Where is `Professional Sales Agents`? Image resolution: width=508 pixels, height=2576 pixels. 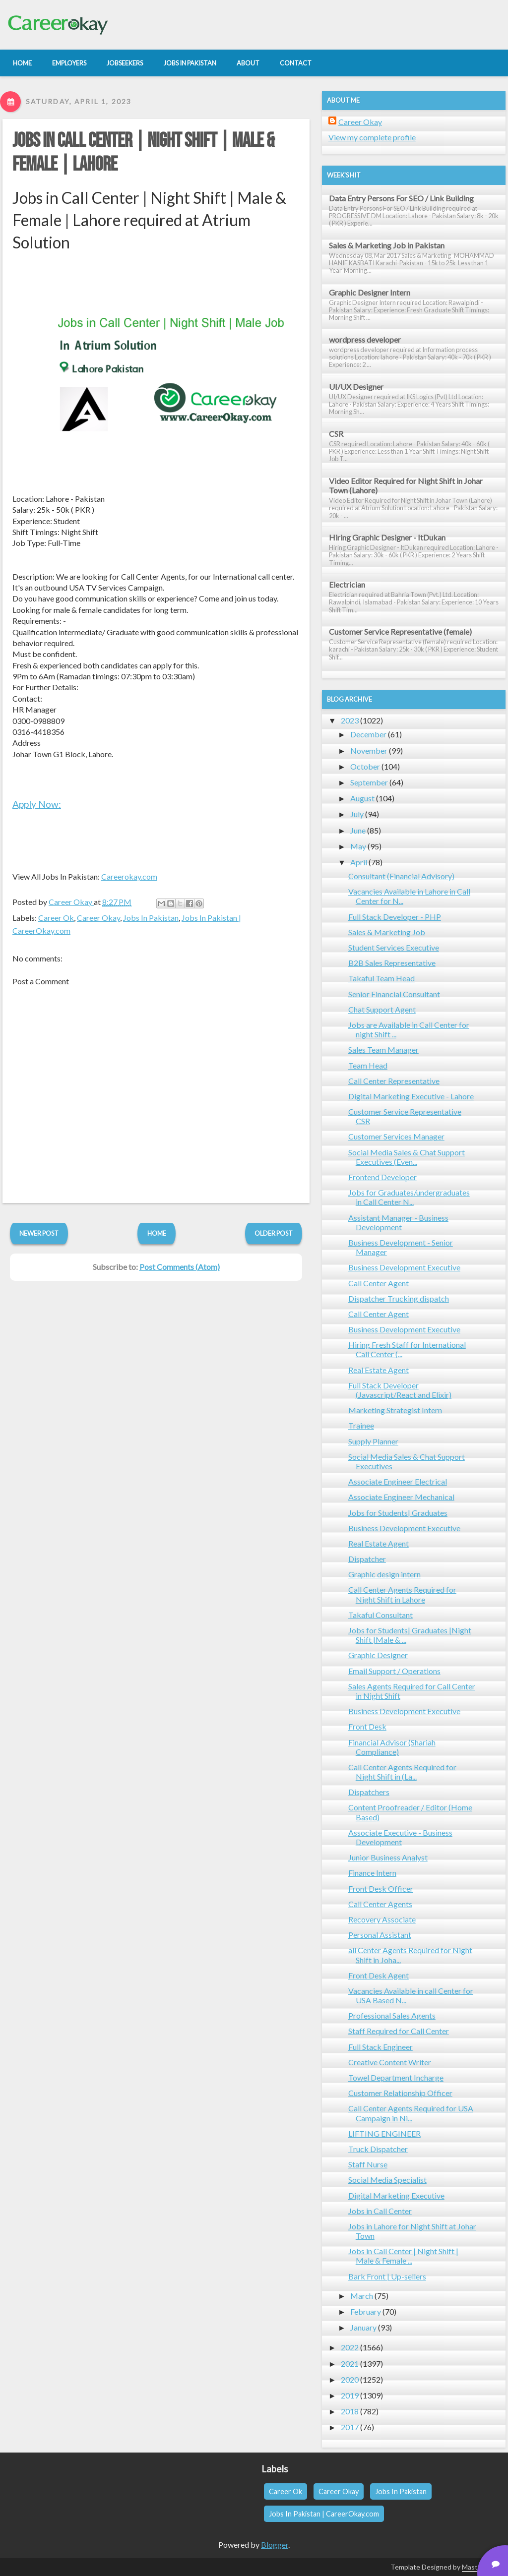 Professional Sales Agents is located at coordinates (392, 2015).